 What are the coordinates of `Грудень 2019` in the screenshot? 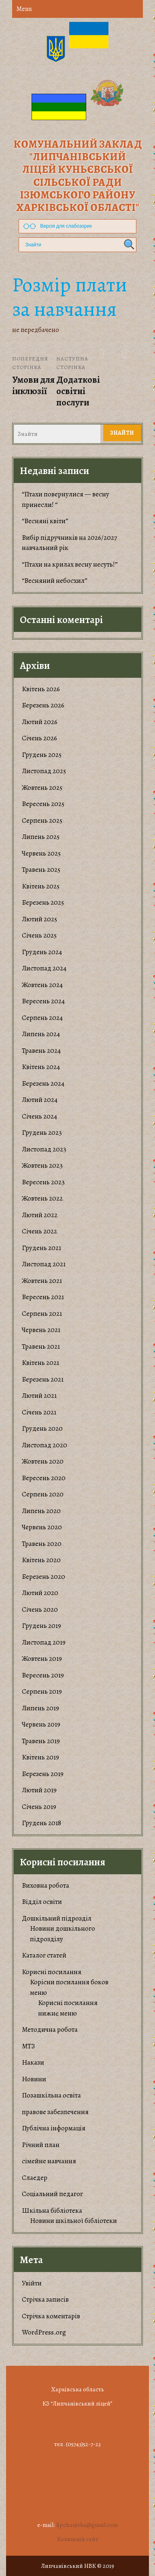 It's located at (41, 1625).